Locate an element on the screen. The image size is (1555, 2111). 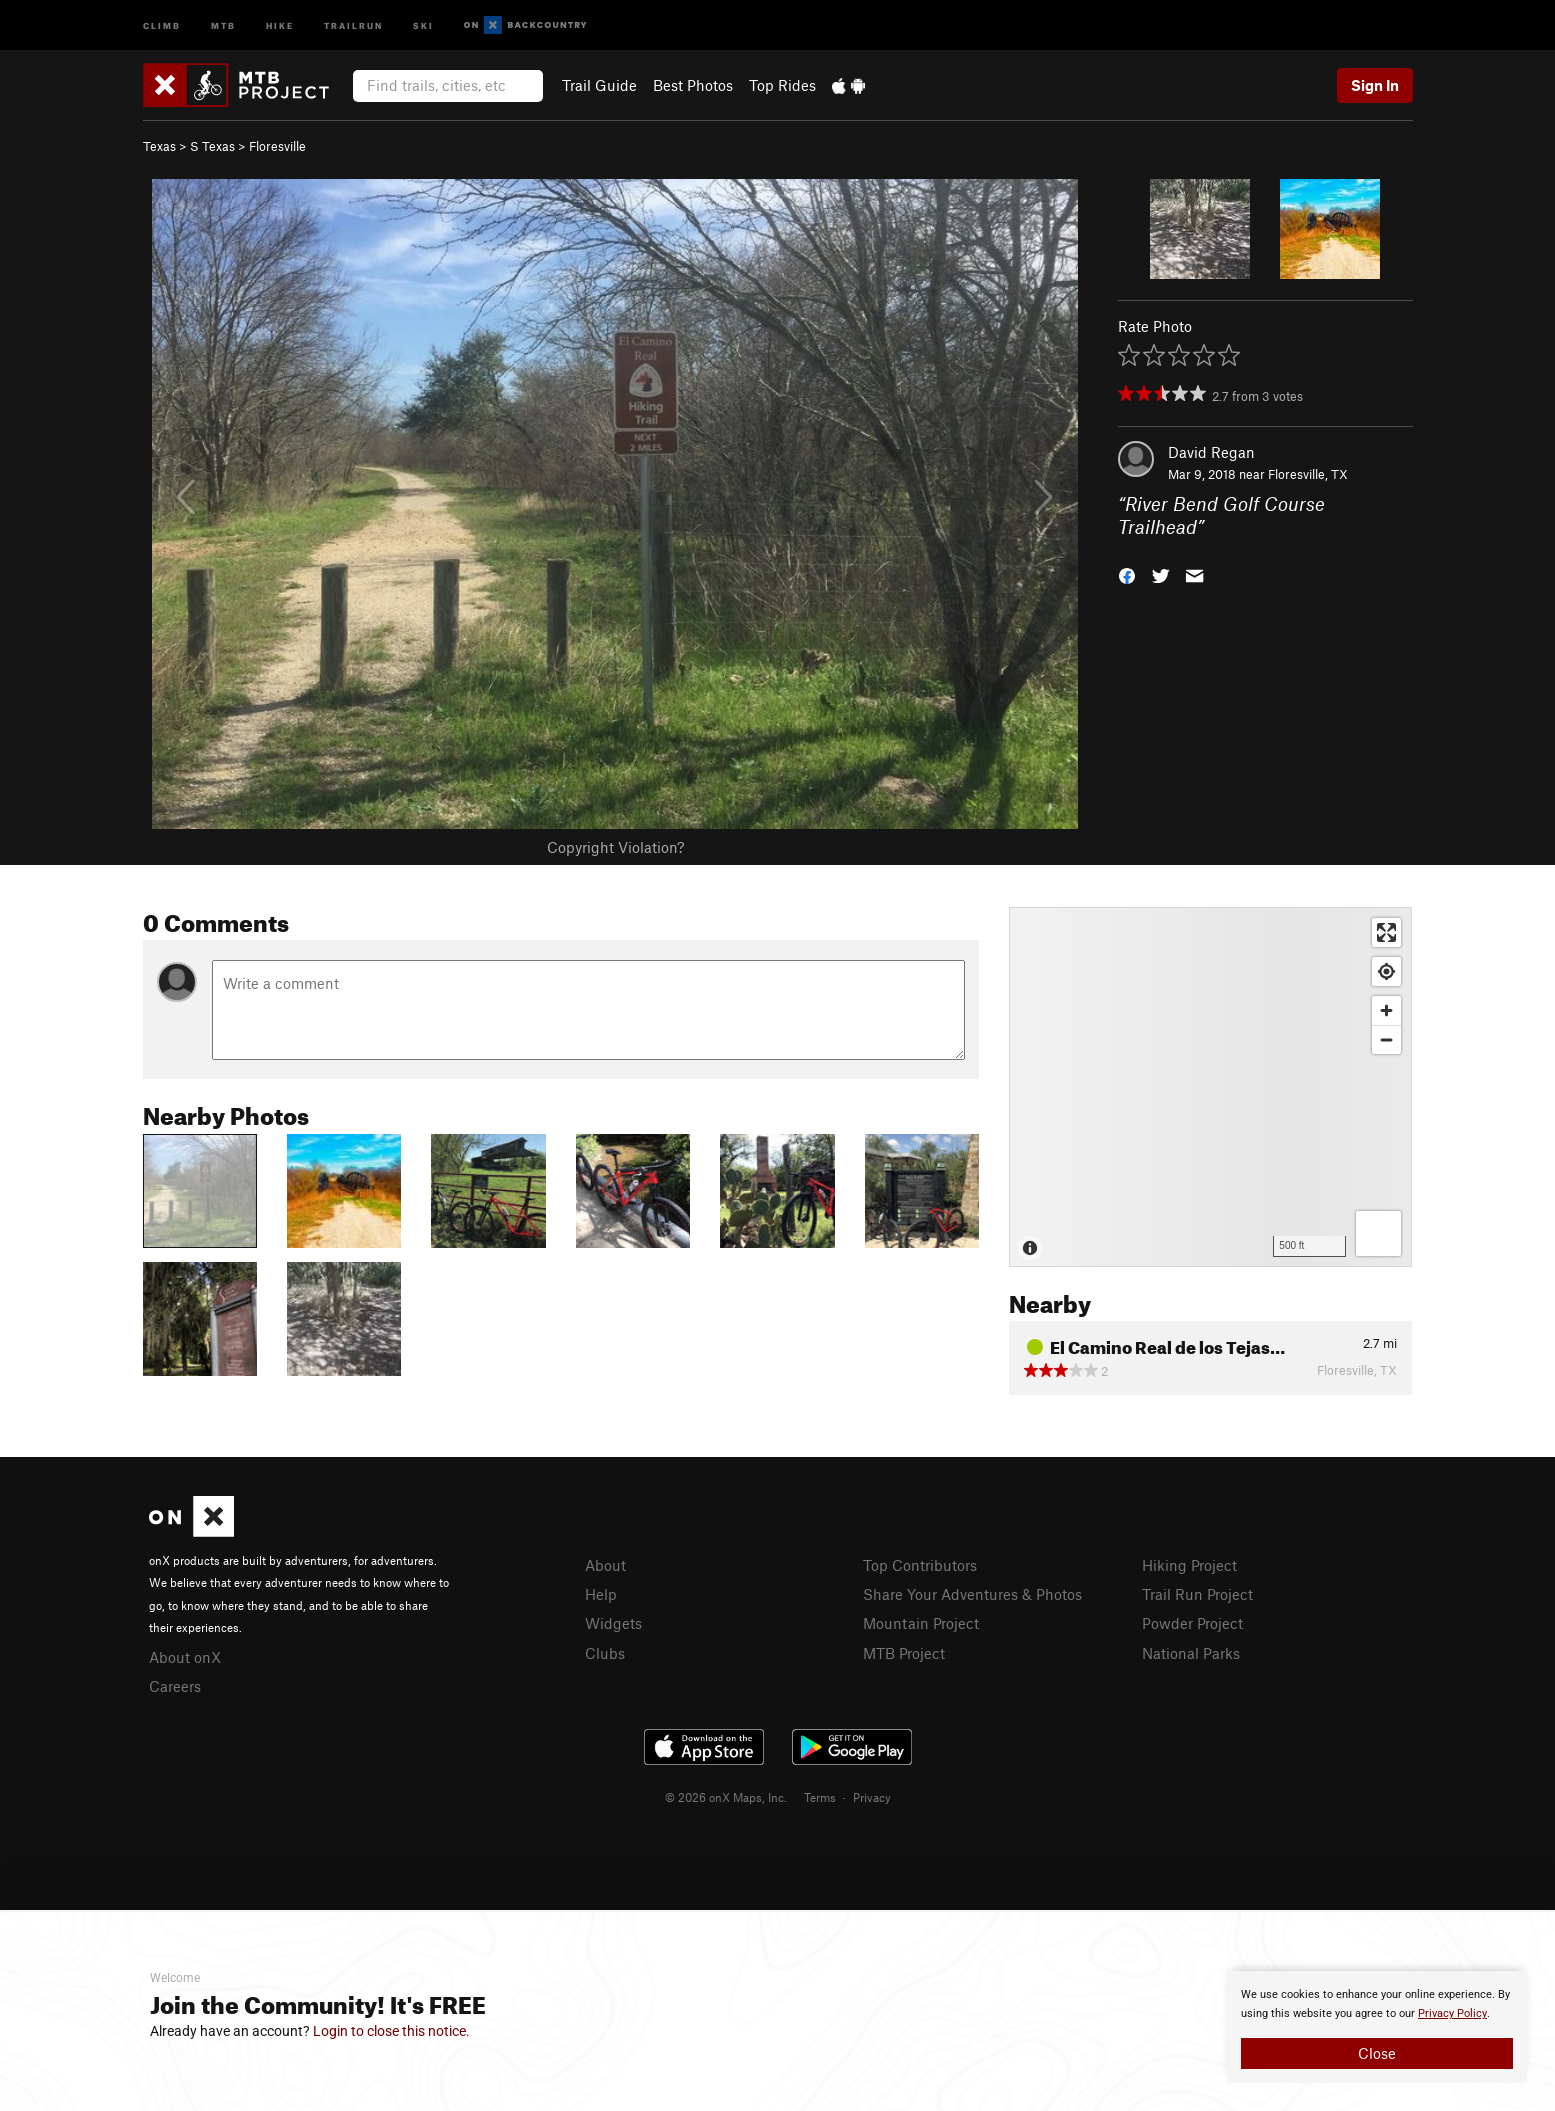
Copyright Violation? is located at coordinates (615, 847).